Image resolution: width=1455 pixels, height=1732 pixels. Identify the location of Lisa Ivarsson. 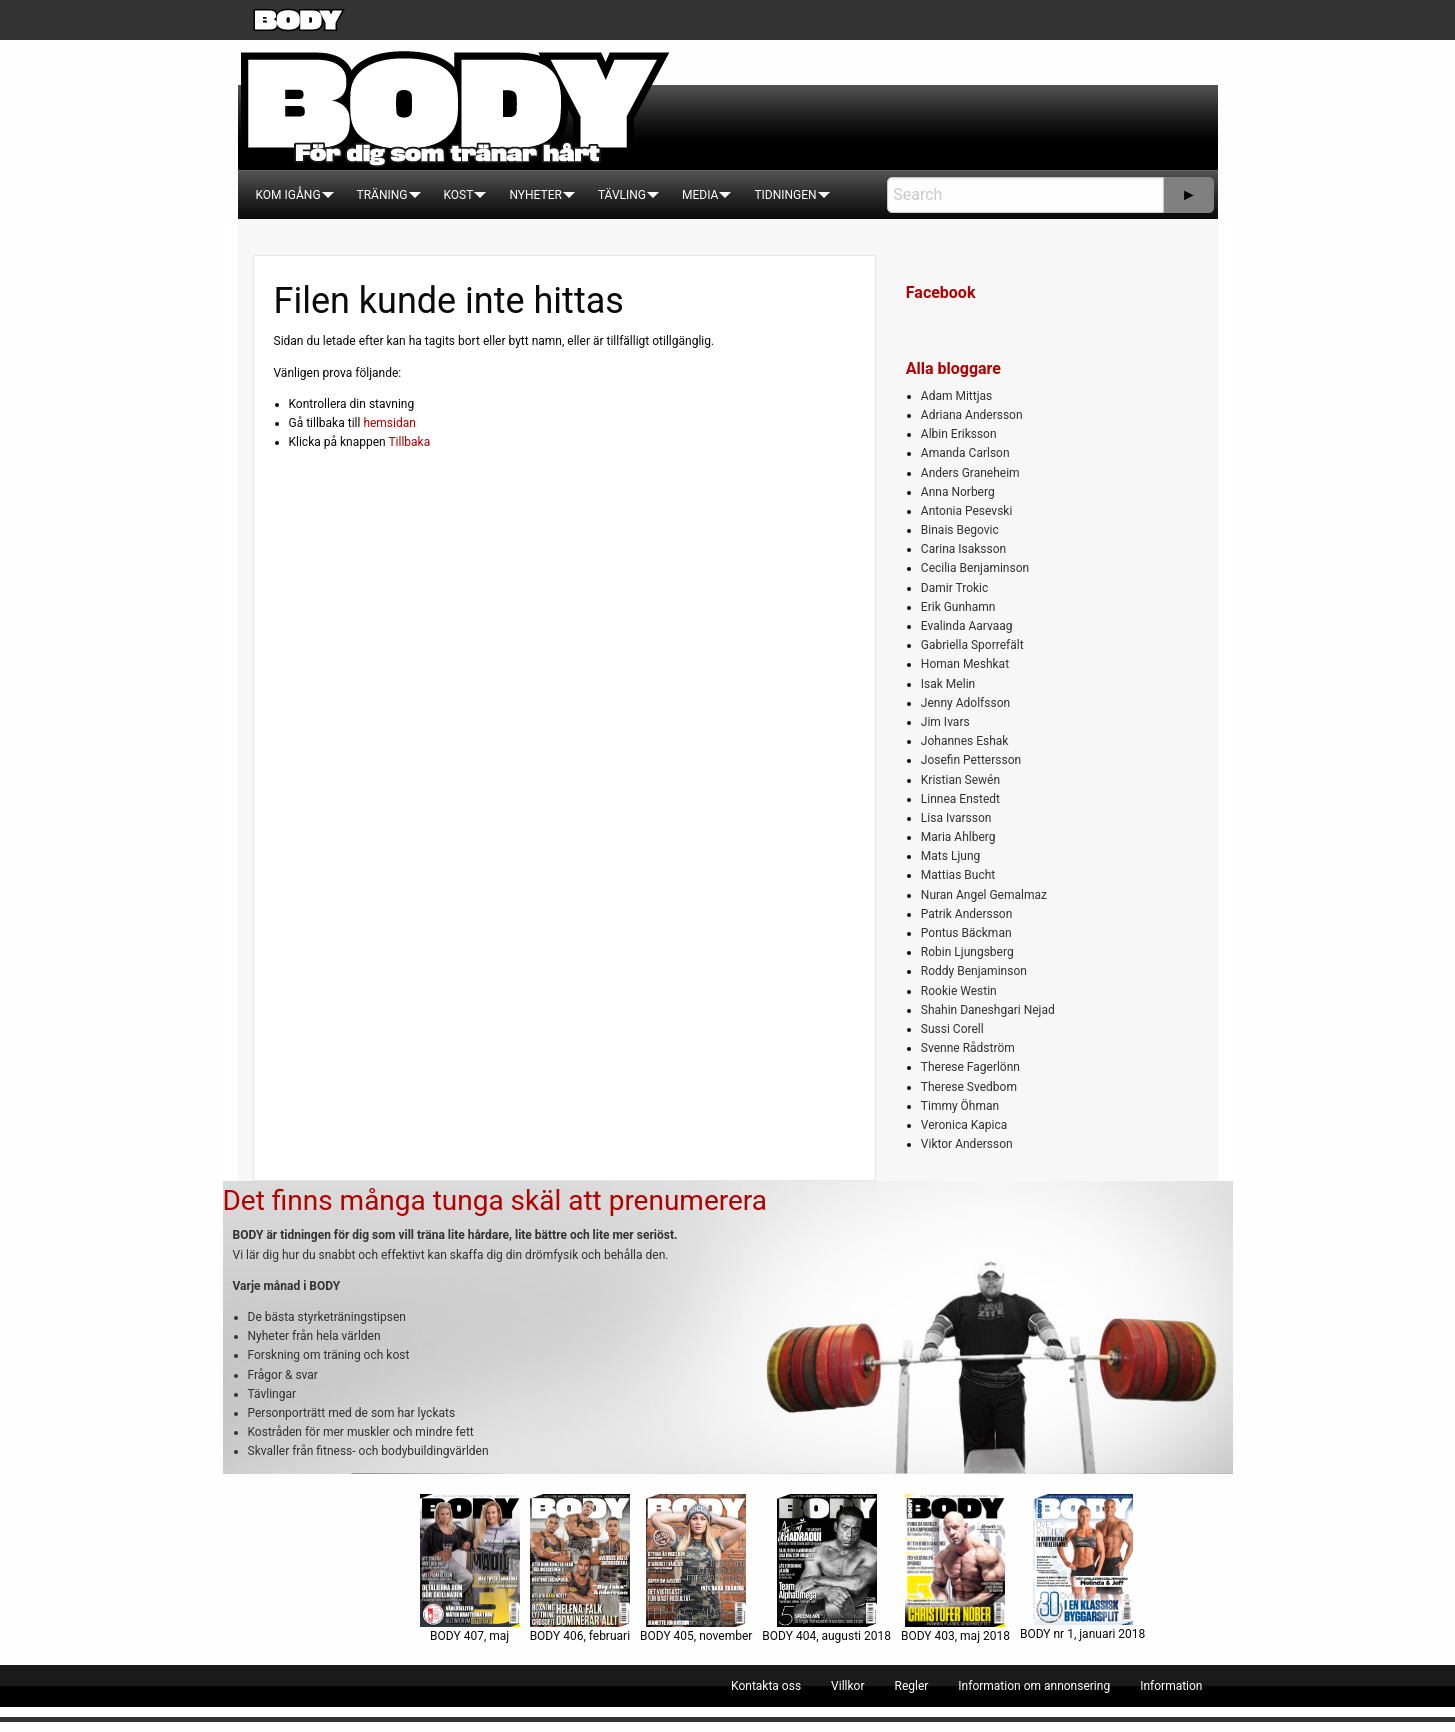
(956, 818).